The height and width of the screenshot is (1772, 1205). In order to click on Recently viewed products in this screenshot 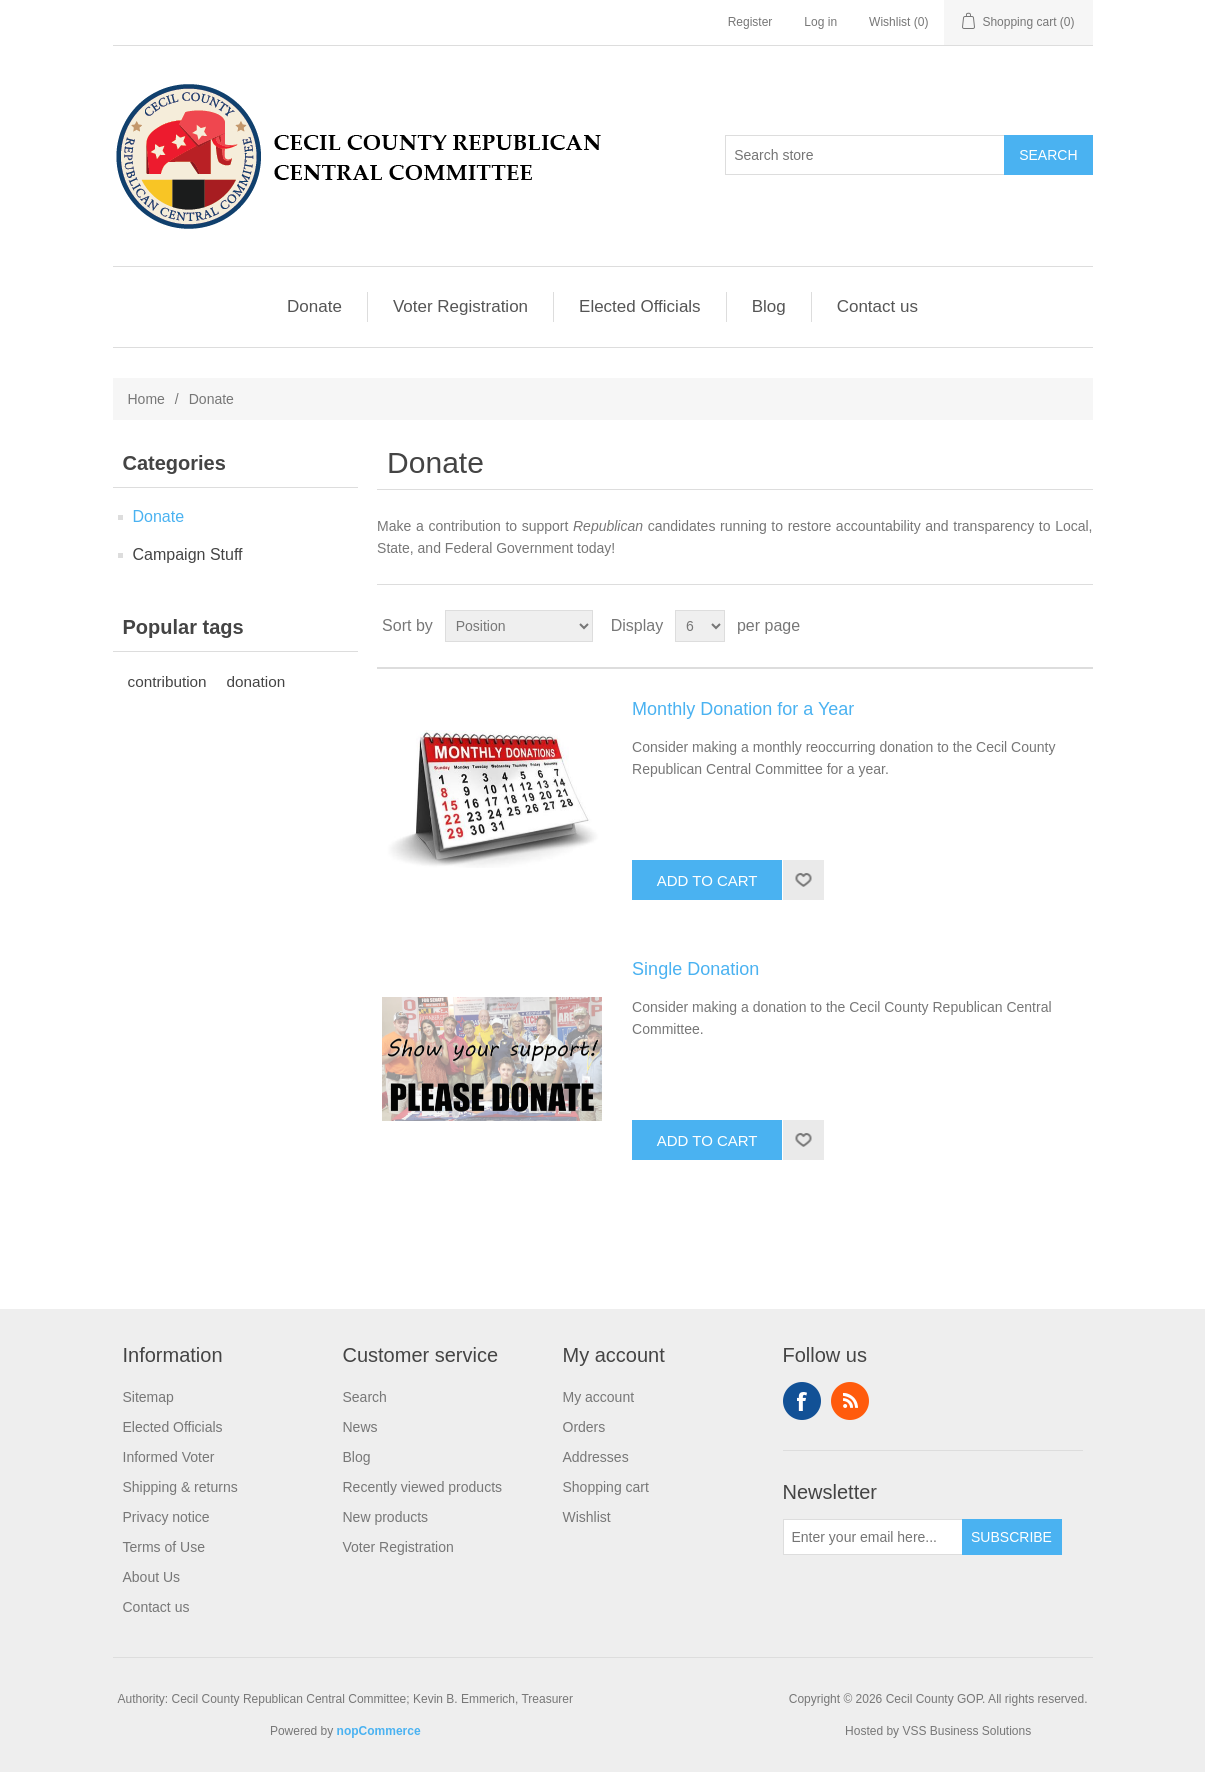, I will do `click(423, 1487)`.